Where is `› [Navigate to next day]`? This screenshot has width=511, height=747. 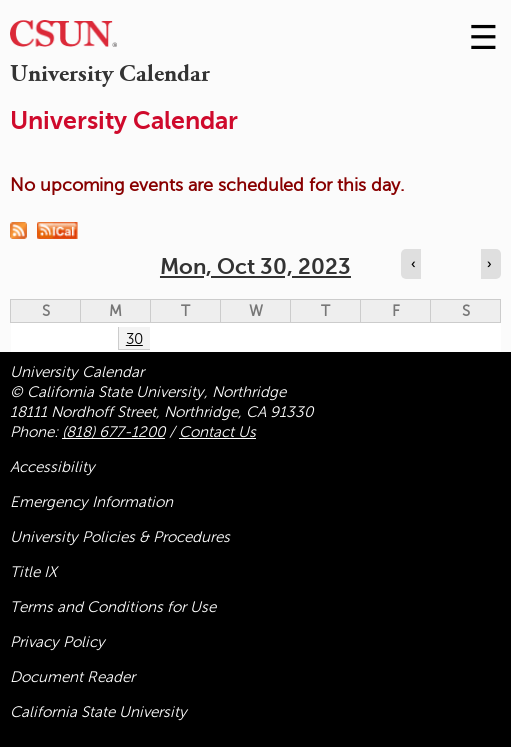
› [Navigate to next day] is located at coordinates (489, 264).